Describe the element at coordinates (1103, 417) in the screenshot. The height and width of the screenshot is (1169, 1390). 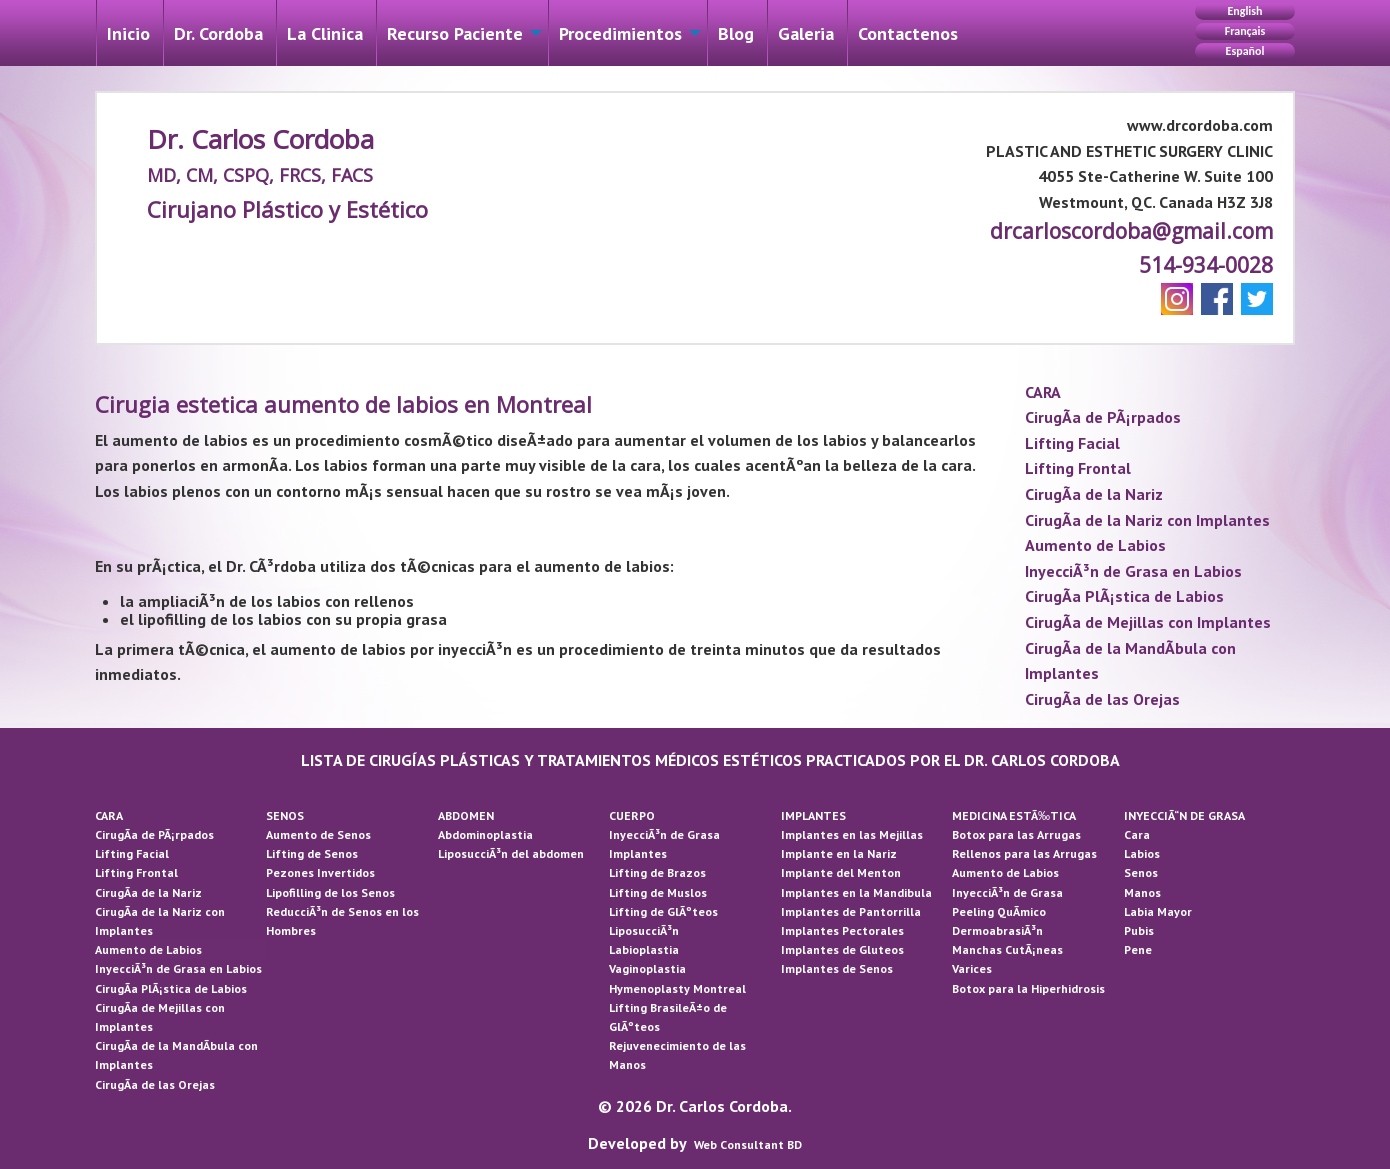
I see `CirugÃ­a de PÃ¡rpados` at that location.